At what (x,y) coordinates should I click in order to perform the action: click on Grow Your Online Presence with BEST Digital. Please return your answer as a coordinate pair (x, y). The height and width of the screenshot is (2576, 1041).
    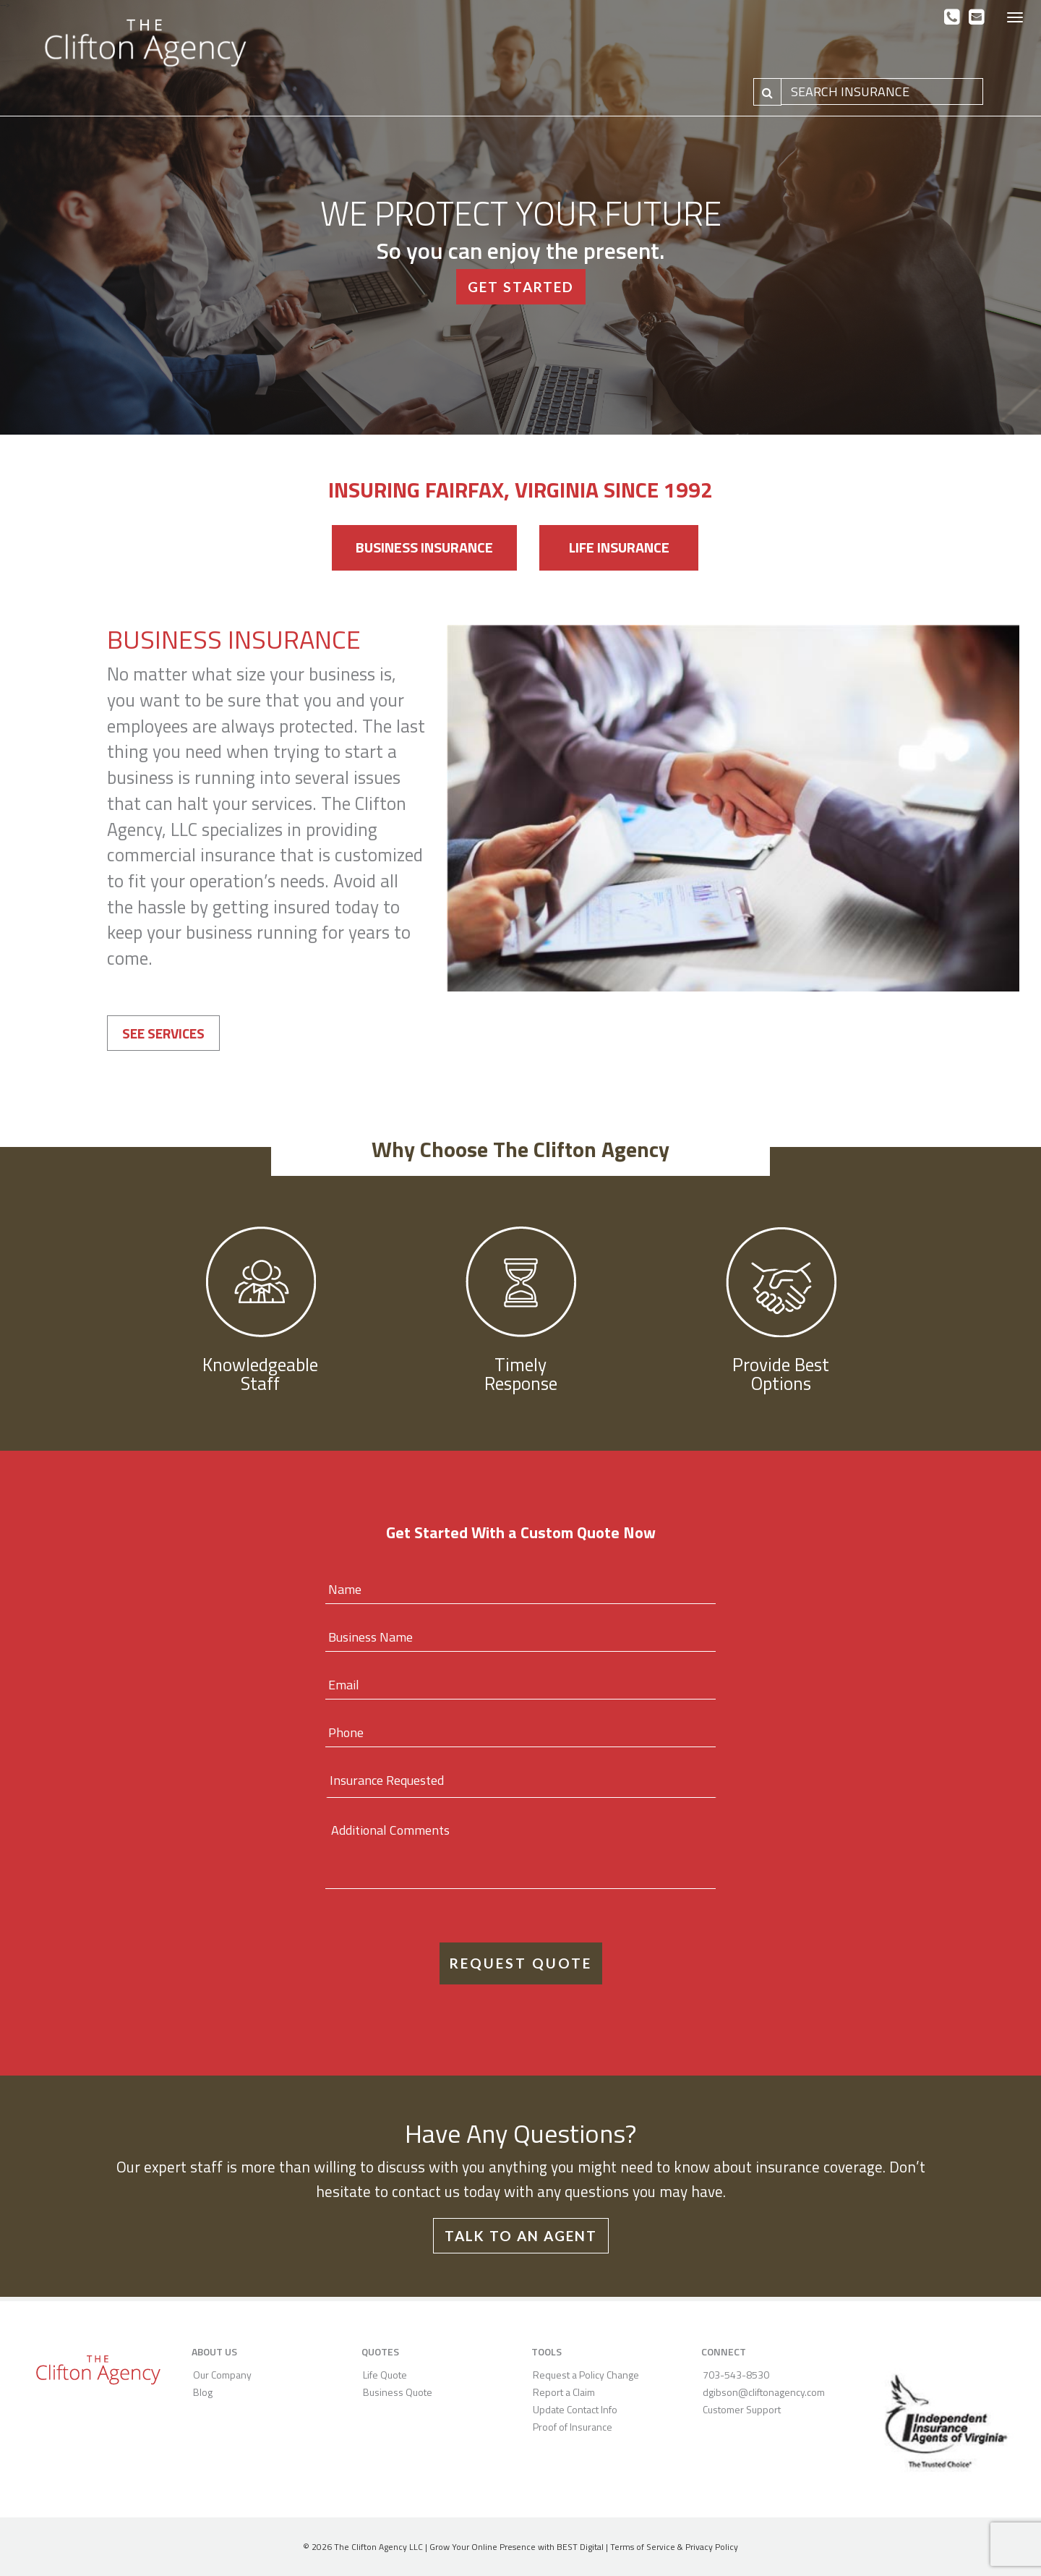
    Looking at the image, I should click on (516, 2547).